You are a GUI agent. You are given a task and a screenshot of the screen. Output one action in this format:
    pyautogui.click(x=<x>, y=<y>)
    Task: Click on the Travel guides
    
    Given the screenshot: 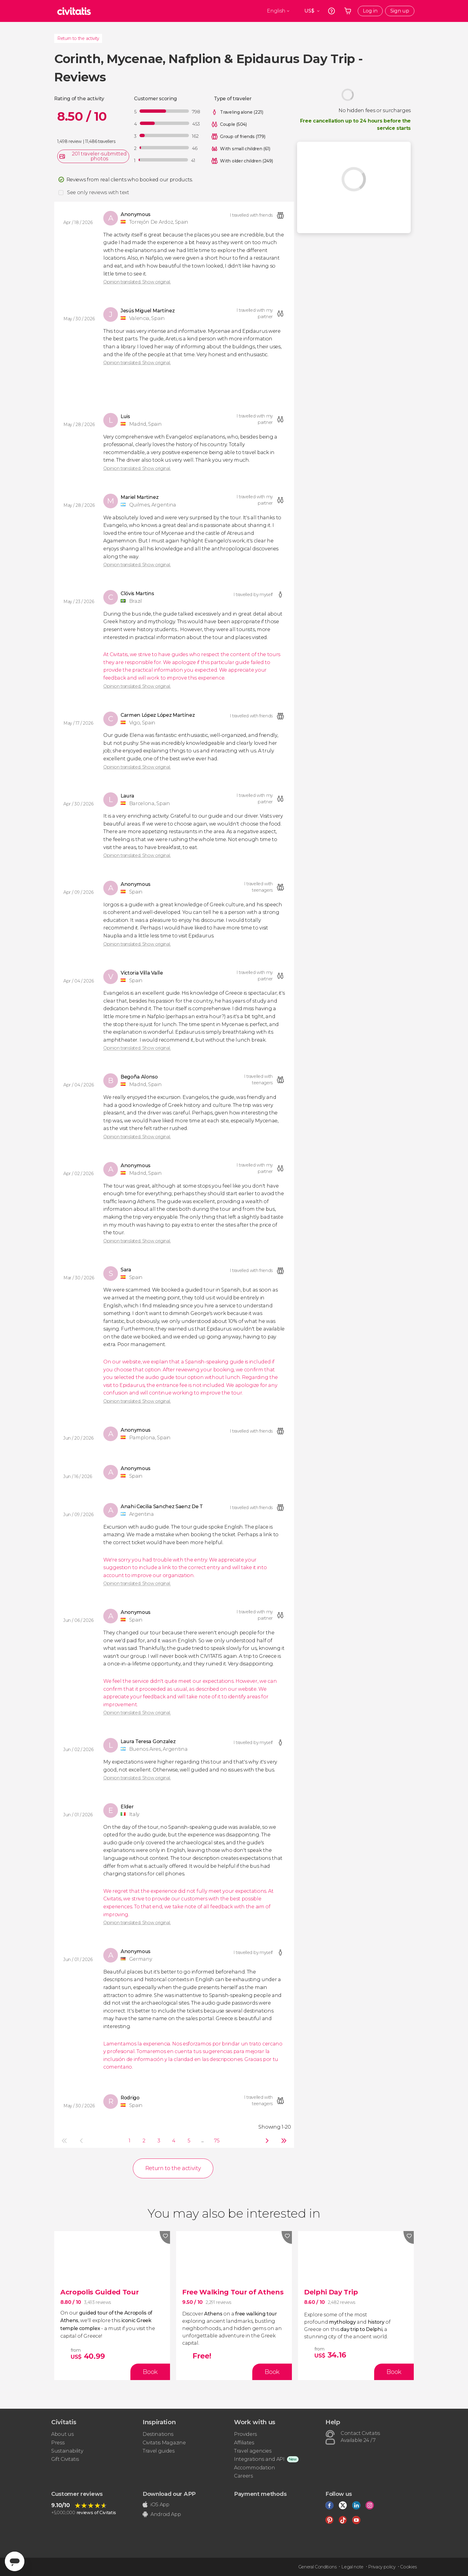 What is the action you would take?
    pyautogui.click(x=159, y=2451)
    